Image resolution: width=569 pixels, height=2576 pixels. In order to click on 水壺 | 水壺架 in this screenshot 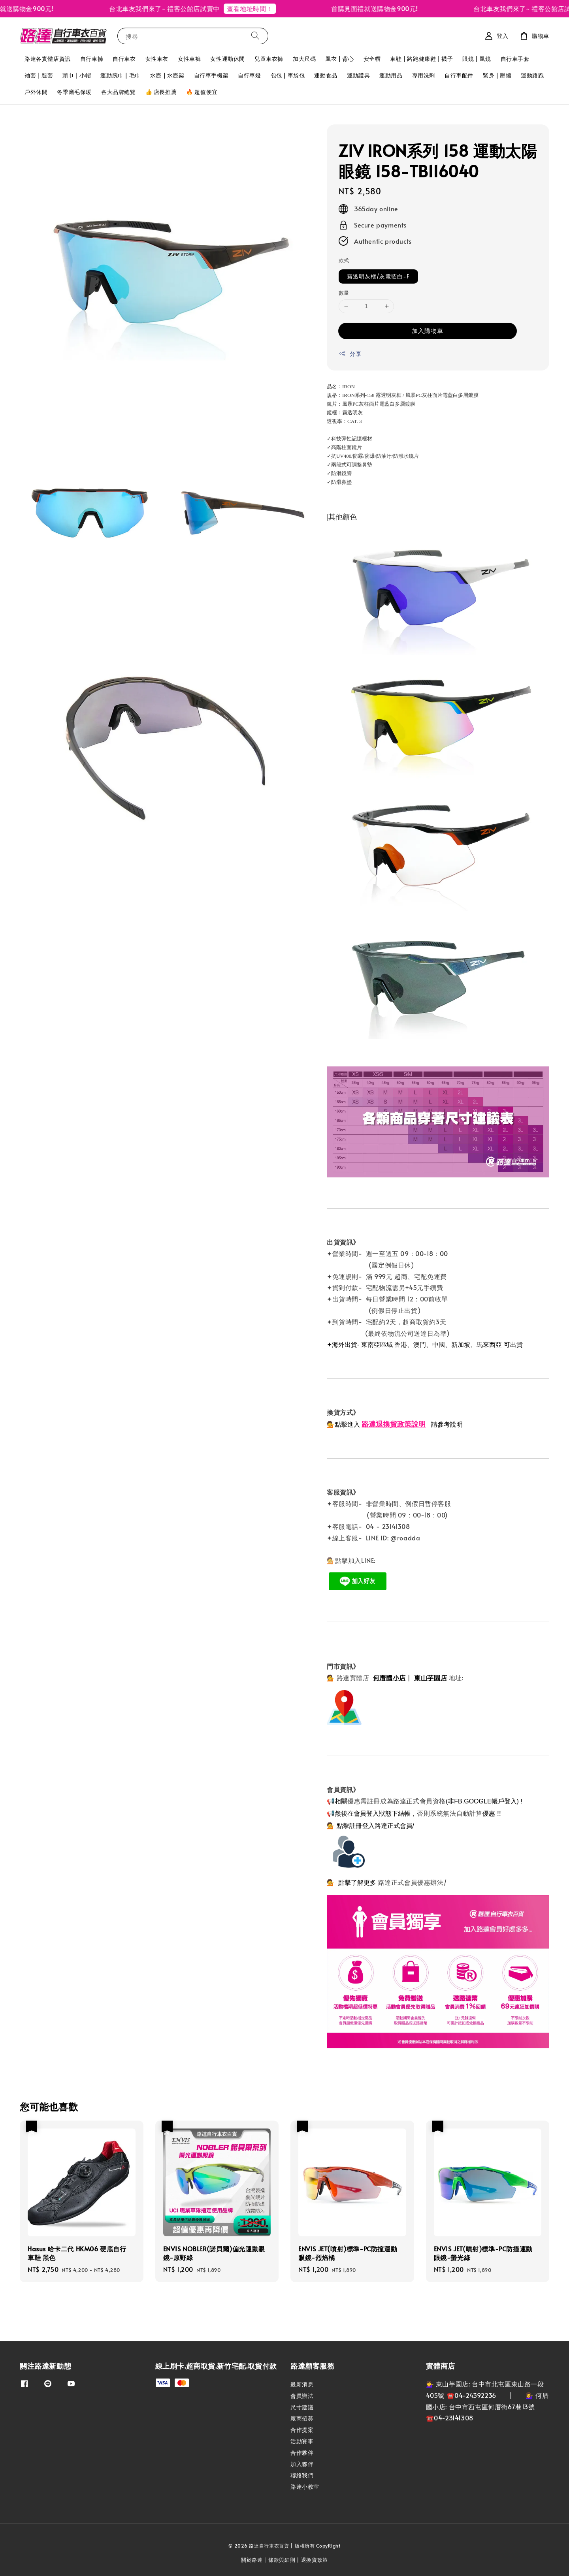, I will do `click(167, 75)`.